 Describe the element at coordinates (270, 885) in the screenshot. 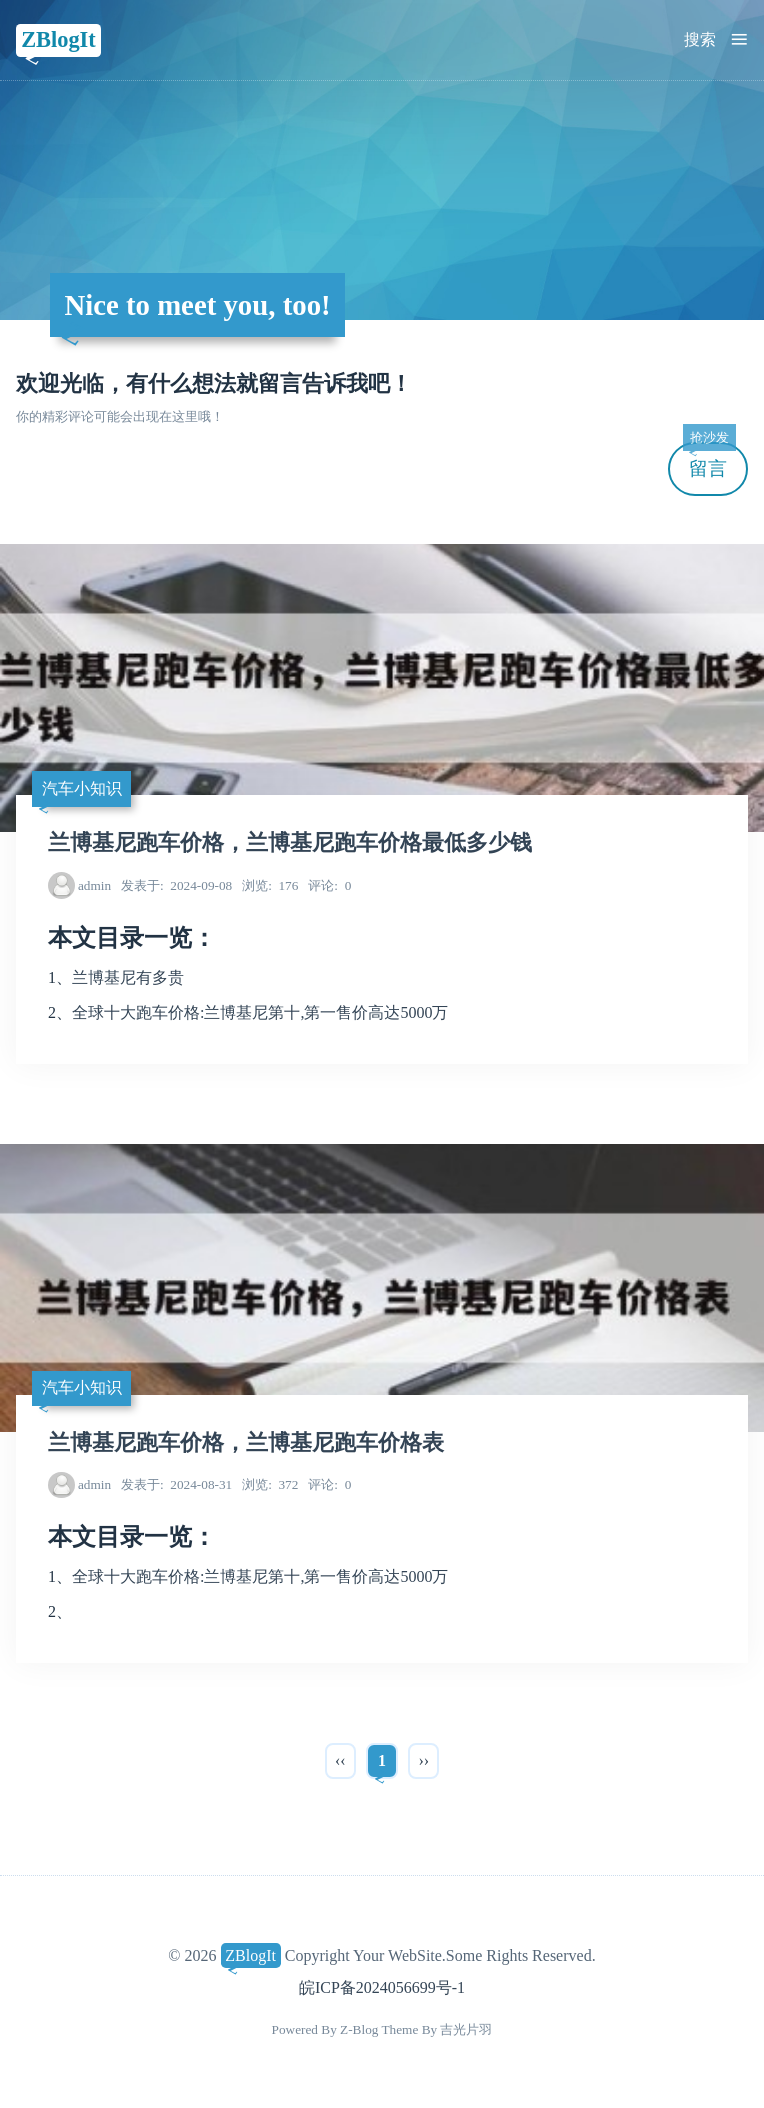

I see `176` at that location.